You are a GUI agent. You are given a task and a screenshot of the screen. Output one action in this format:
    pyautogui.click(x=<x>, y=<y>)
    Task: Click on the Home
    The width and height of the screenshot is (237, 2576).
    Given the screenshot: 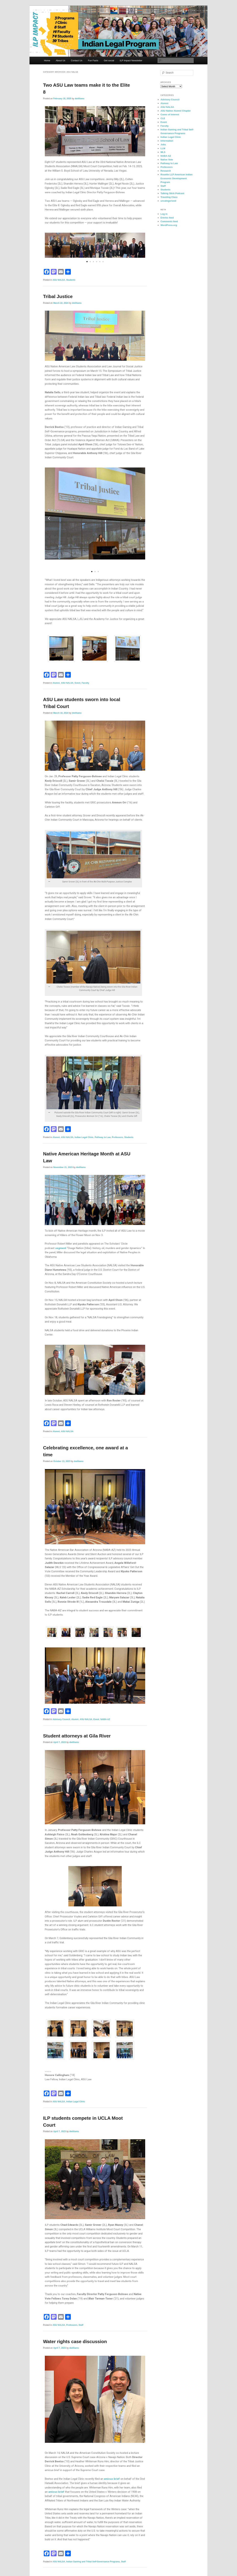 What is the action you would take?
    pyautogui.click(x=47, y=60)
    